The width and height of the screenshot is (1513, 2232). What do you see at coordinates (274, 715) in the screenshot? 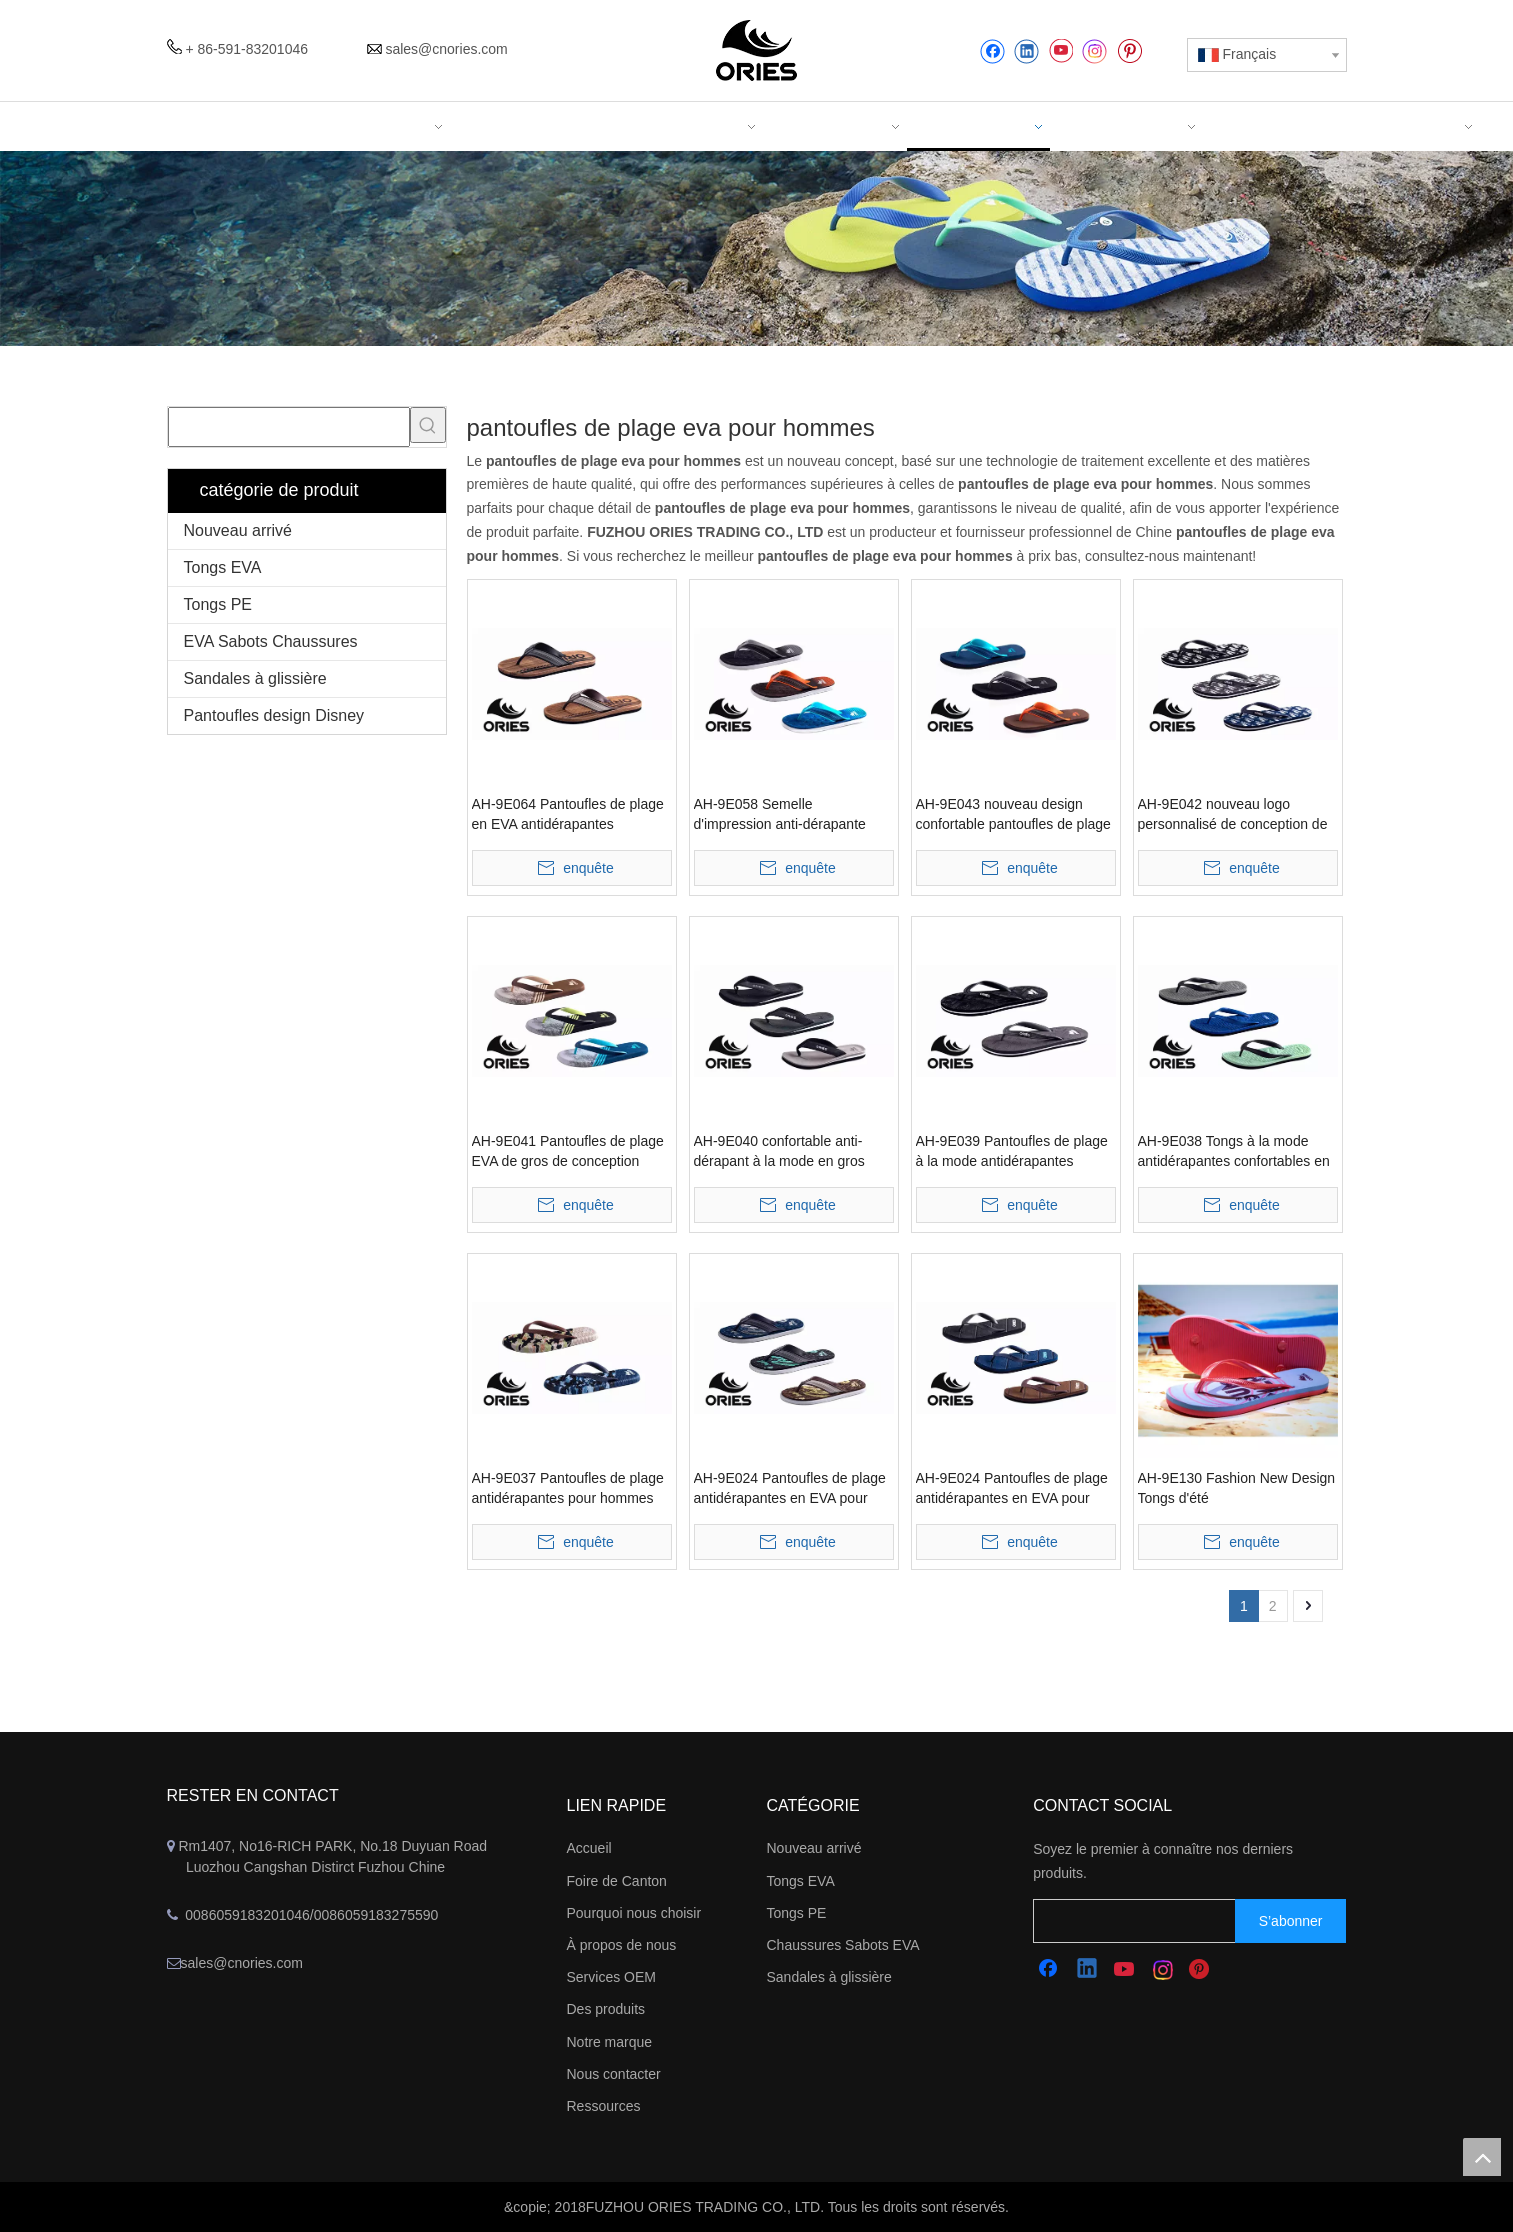
I see `Pantoufles design Disney` at bounding box center [274, 715].